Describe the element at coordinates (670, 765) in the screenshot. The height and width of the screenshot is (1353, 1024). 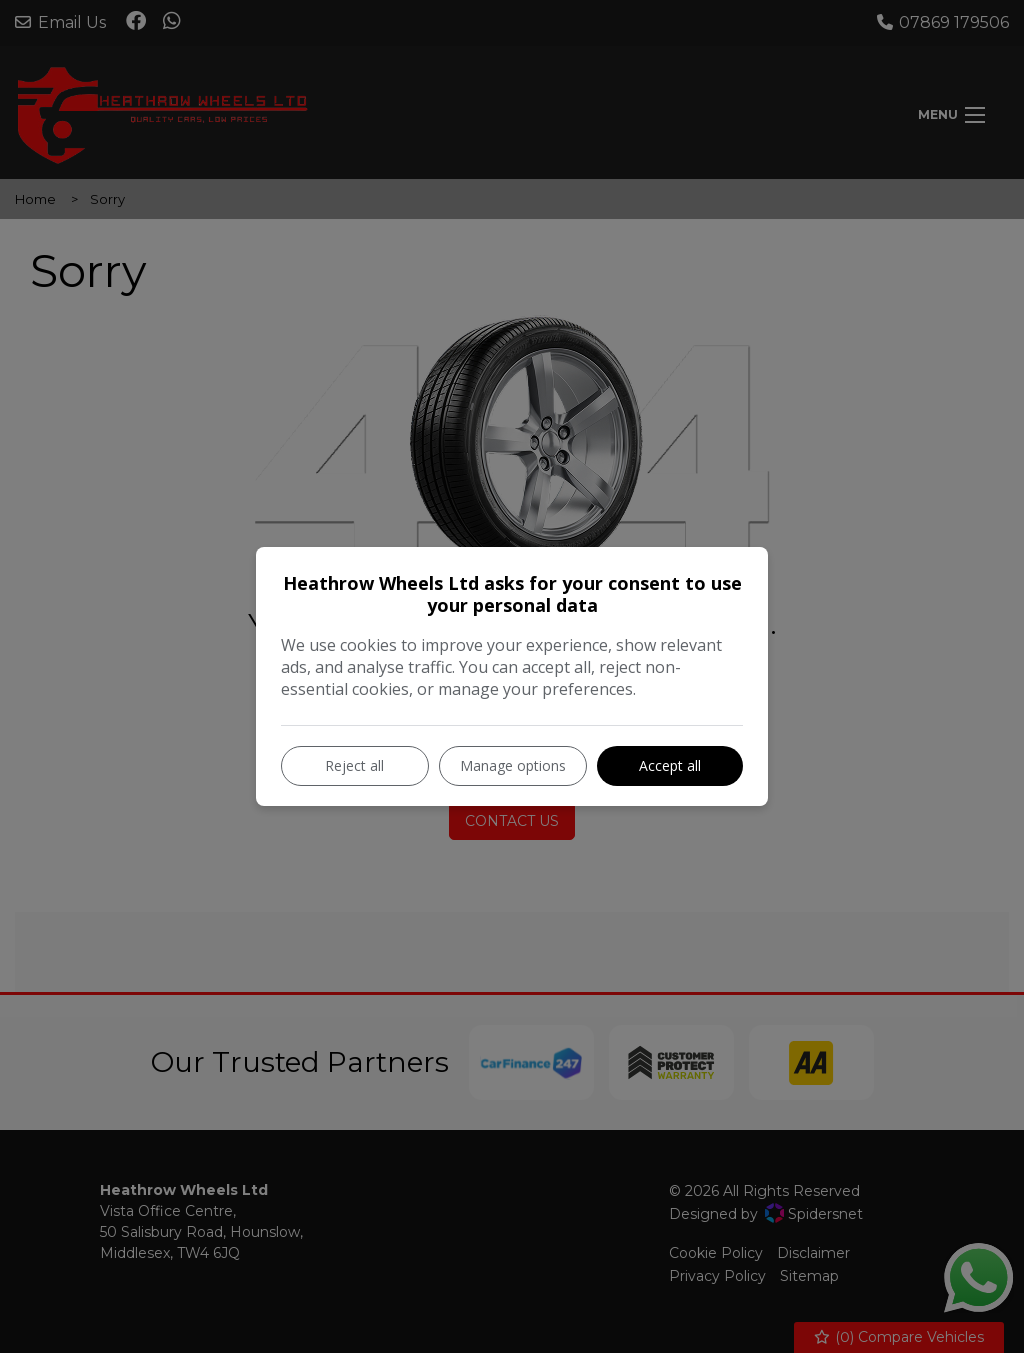
I see `Accept all` at that location.